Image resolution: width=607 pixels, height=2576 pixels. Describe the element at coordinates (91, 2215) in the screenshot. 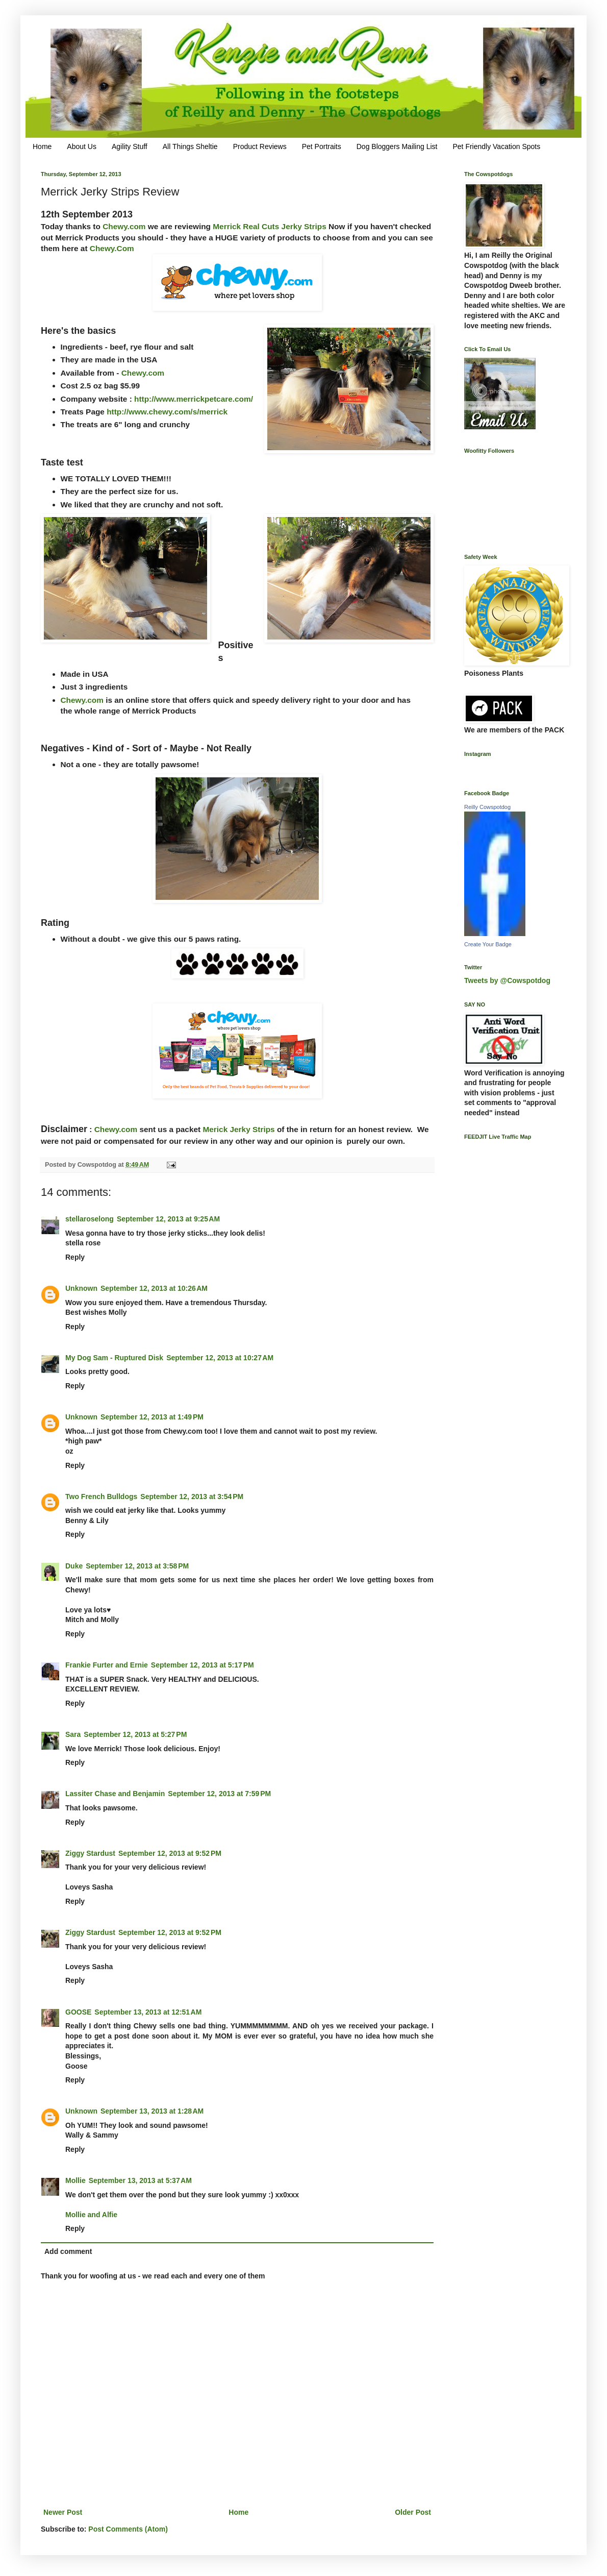

I see `Mollie and Alfie` at that location.